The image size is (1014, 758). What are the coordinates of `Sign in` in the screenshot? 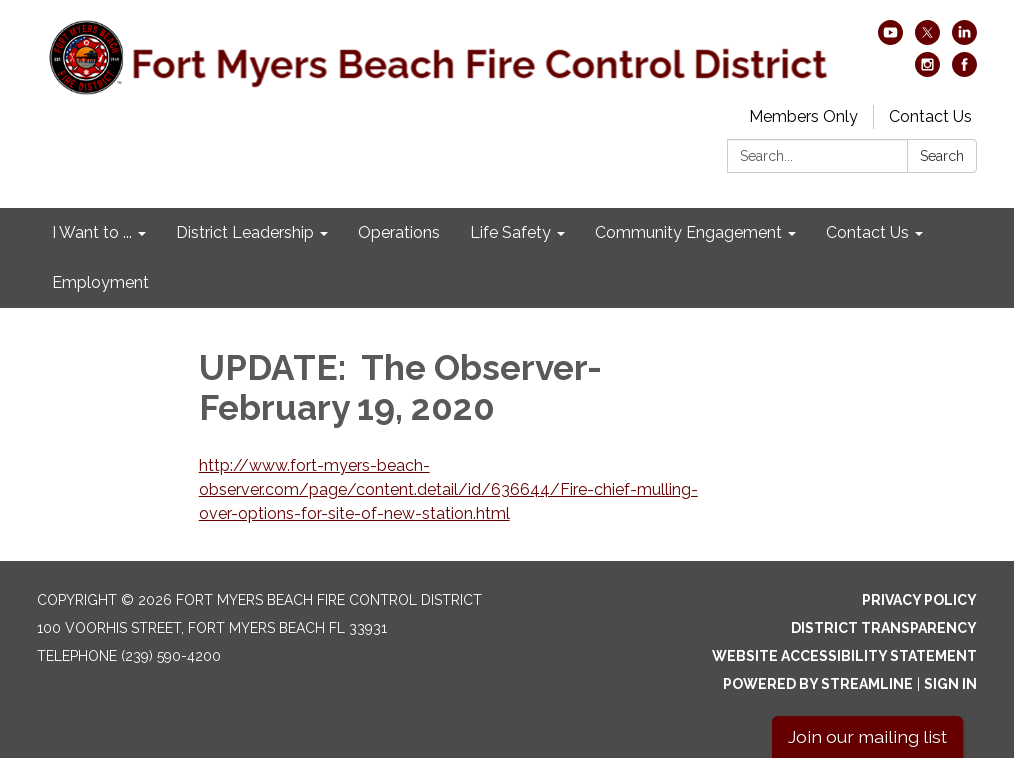 It's located at (950, 684).